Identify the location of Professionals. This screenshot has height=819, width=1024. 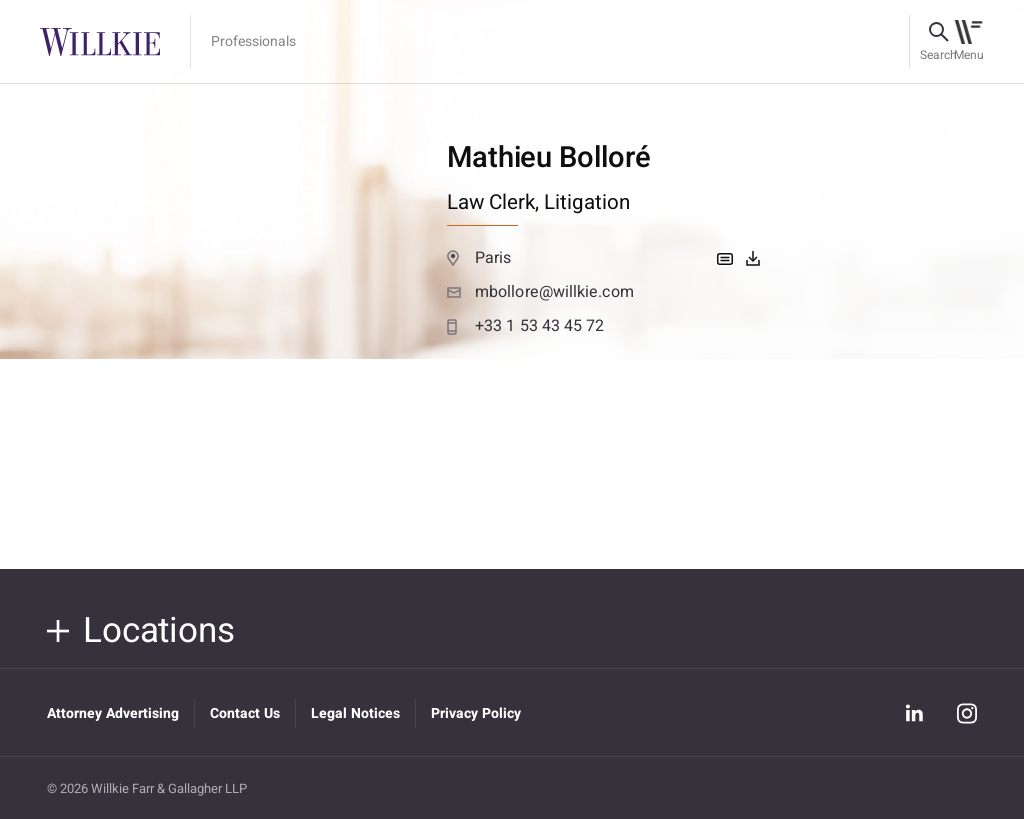
(253, 42).